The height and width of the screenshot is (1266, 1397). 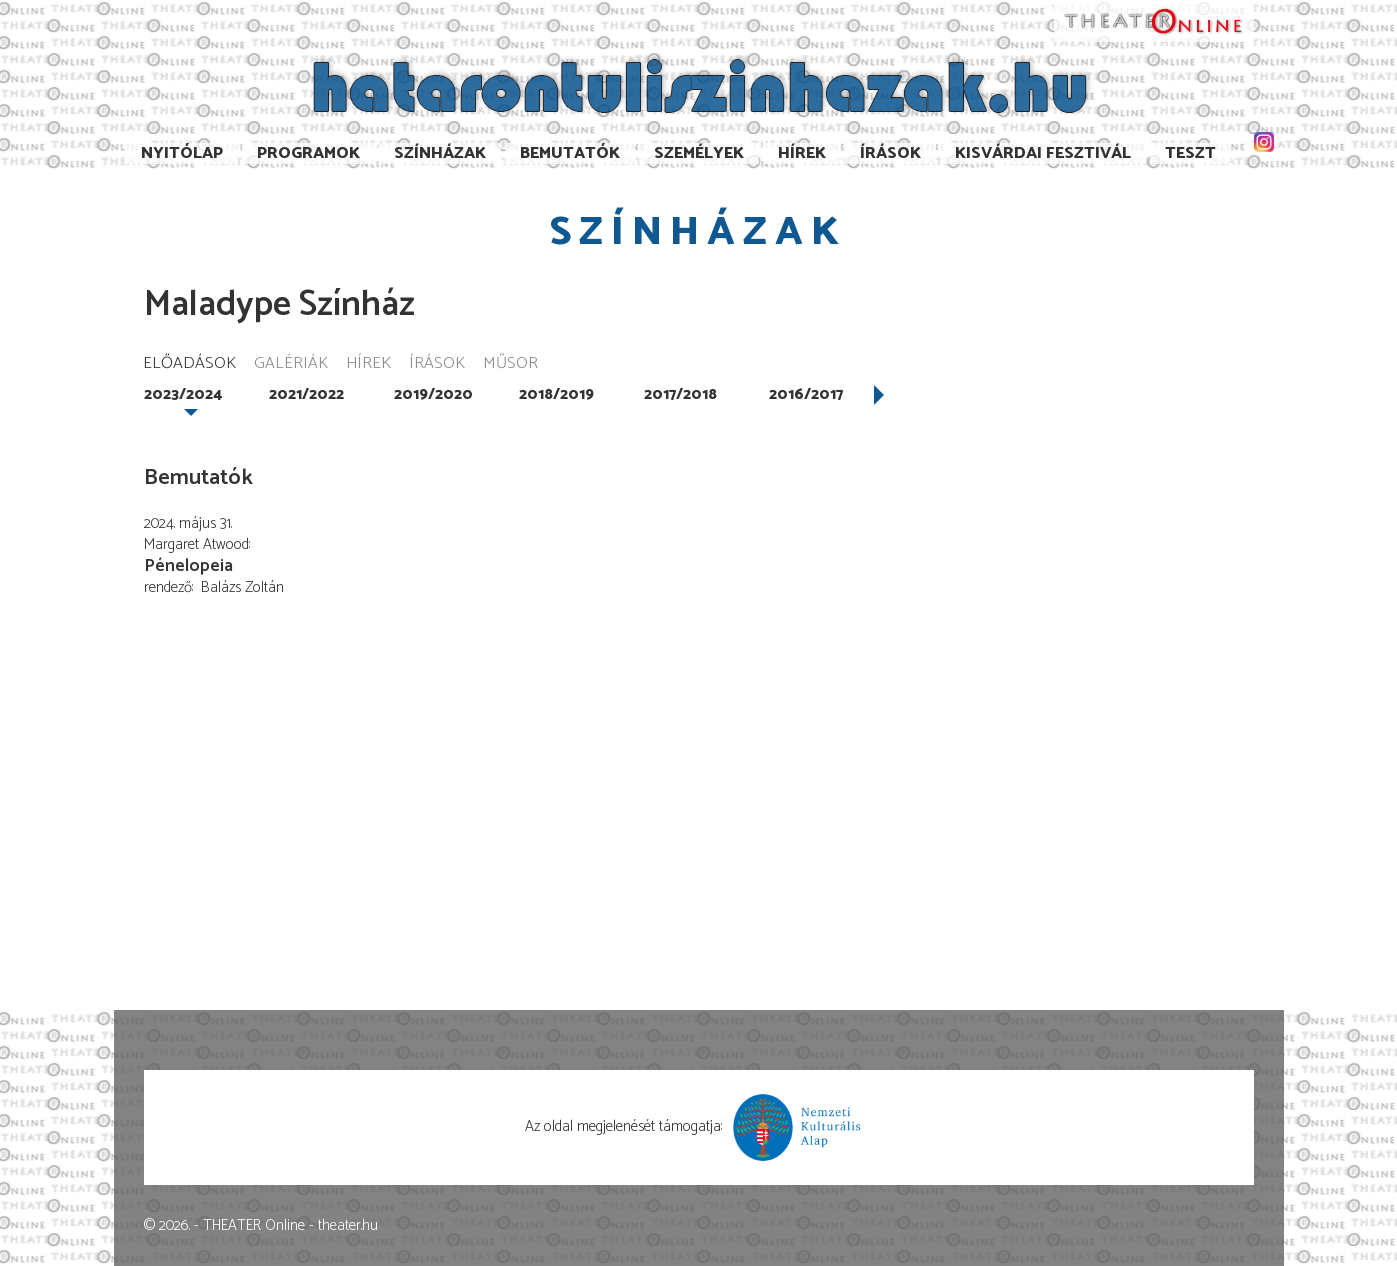 I want to click on Írások, so click(x=890, y=153).